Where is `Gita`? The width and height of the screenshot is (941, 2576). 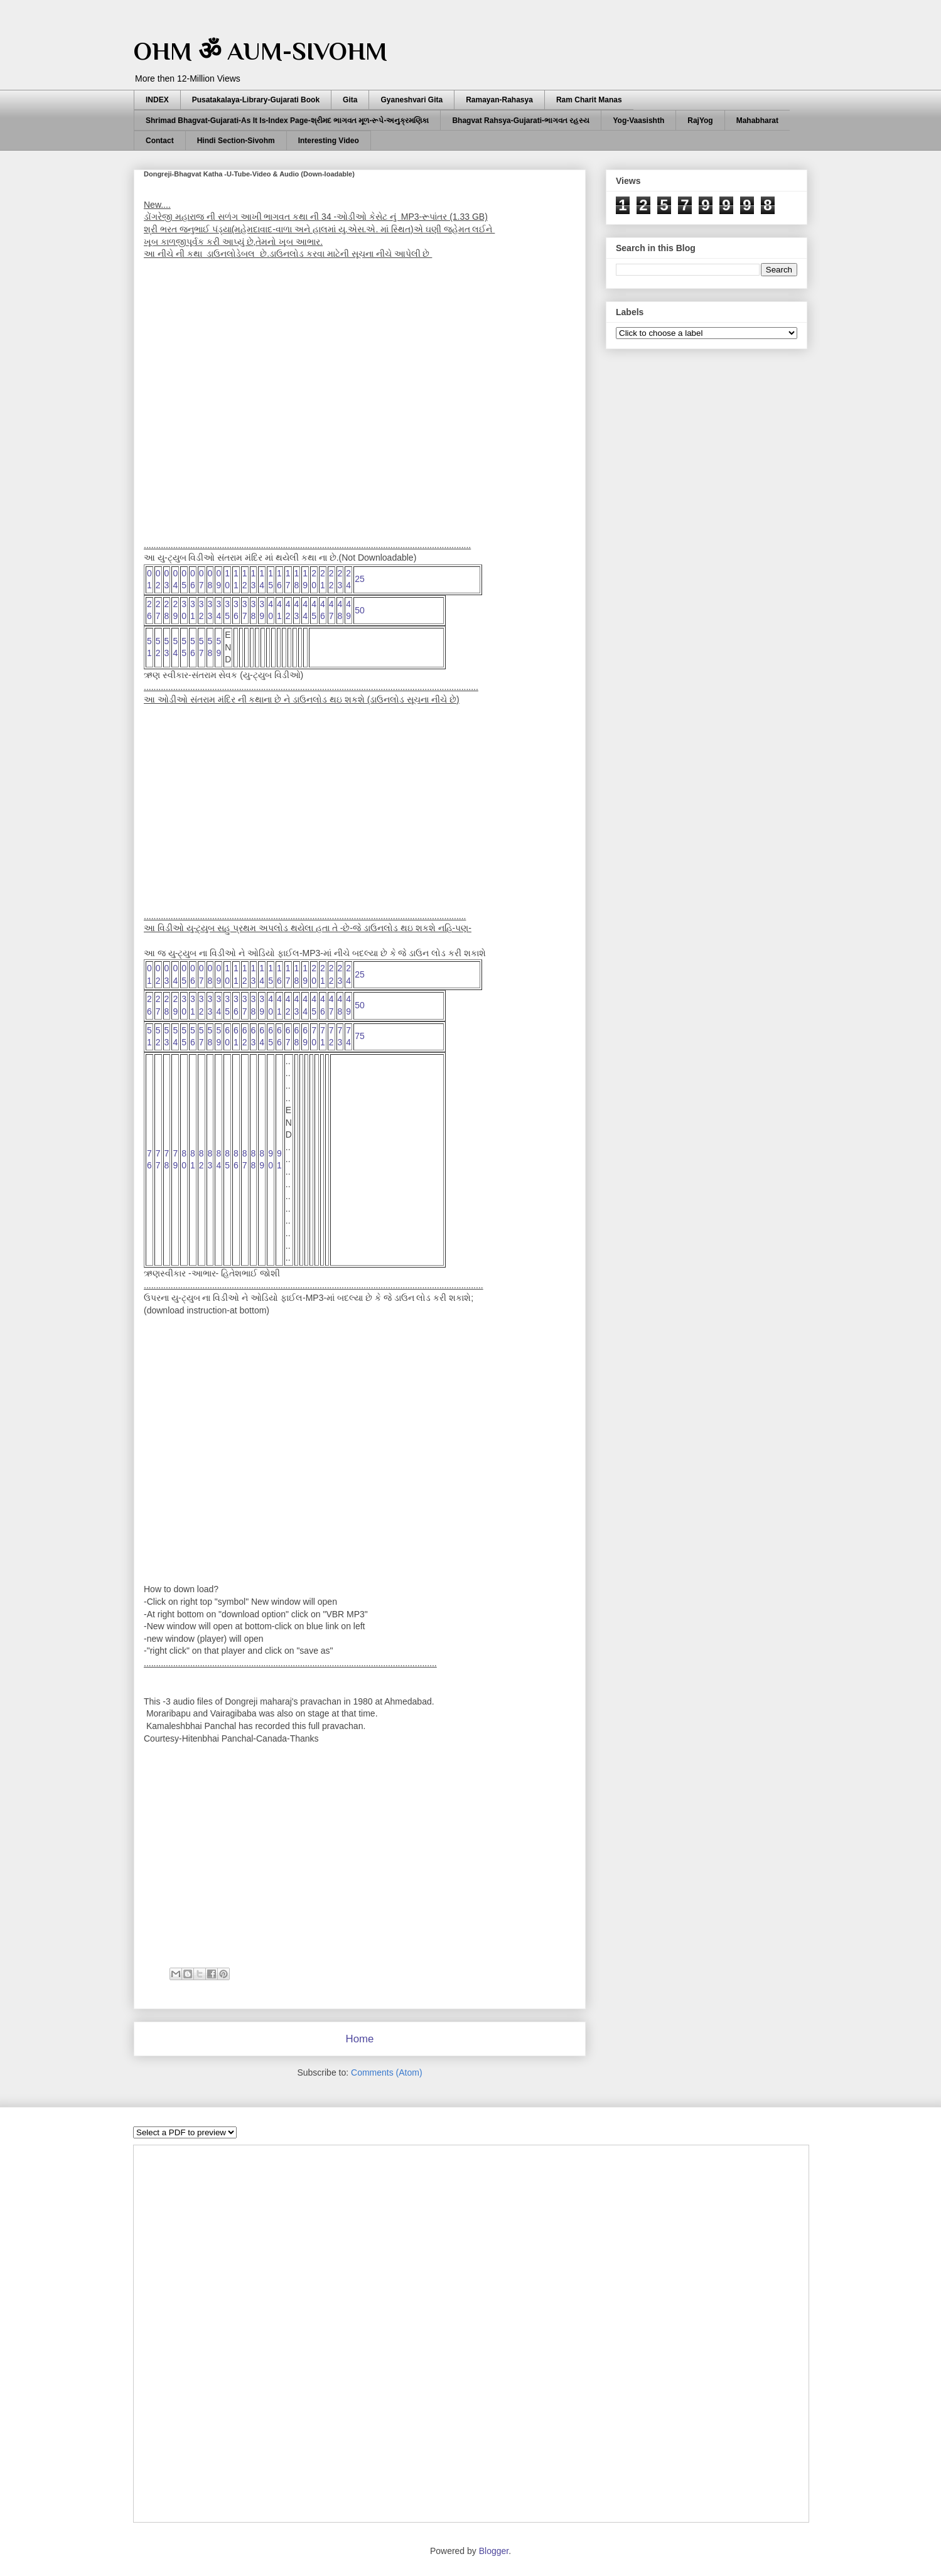
Gita is located at coordinates (350, 99).